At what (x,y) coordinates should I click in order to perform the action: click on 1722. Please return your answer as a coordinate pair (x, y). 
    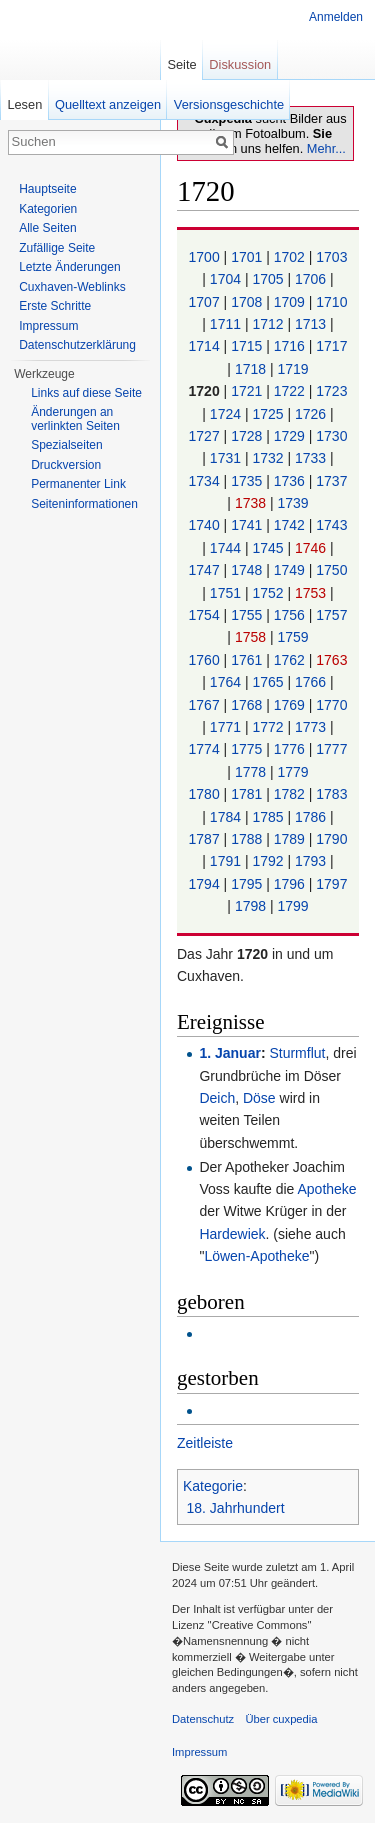
    Looking at the image, I should click on (291, 391).